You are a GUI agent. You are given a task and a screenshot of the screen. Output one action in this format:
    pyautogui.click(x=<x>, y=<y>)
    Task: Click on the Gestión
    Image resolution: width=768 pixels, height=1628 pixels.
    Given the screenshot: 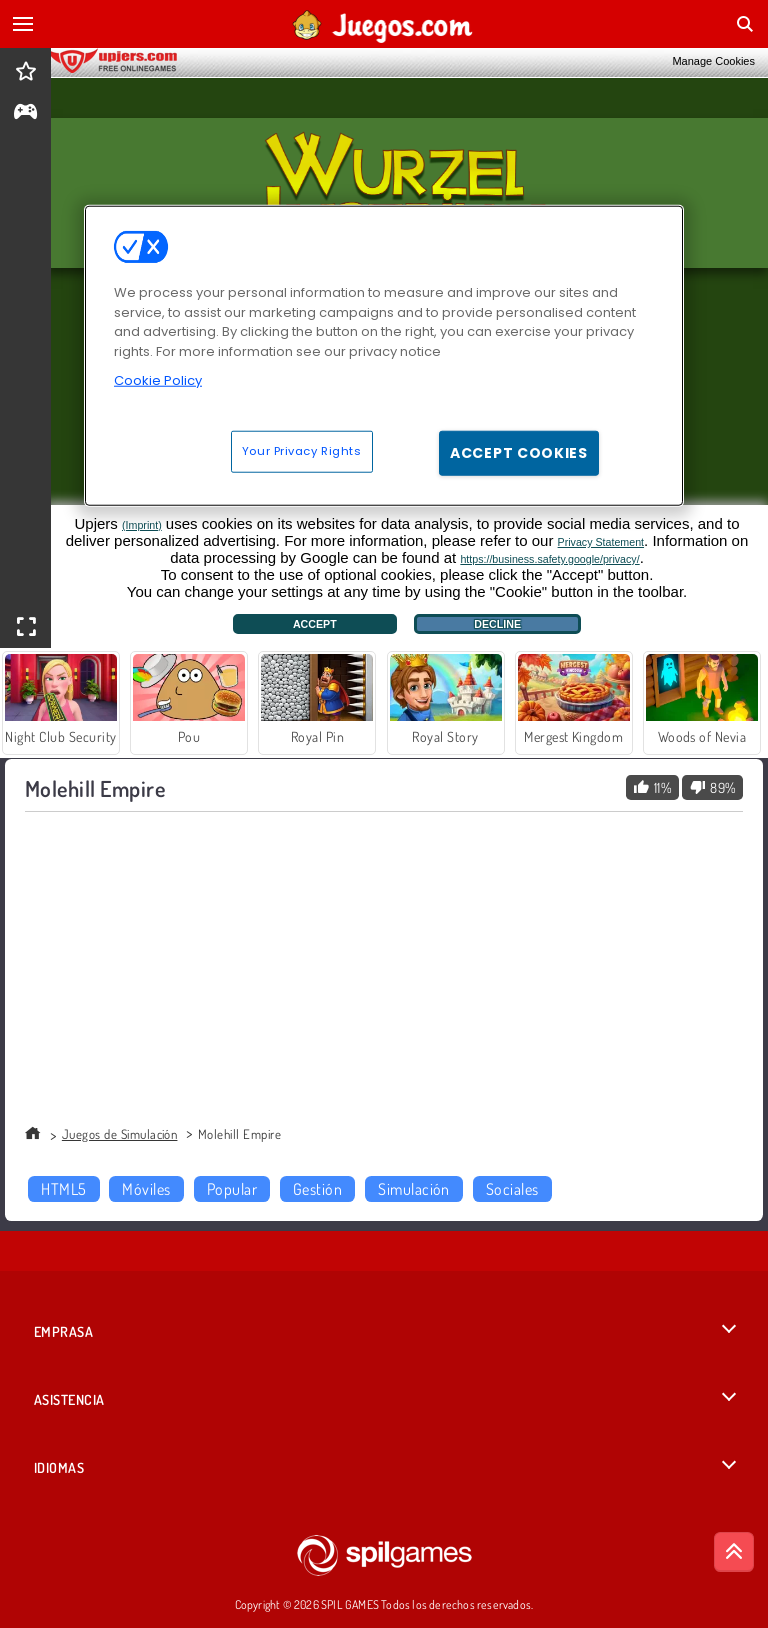 What is the action you would take?
    pyautogui.click(x=317, y=1189)
    